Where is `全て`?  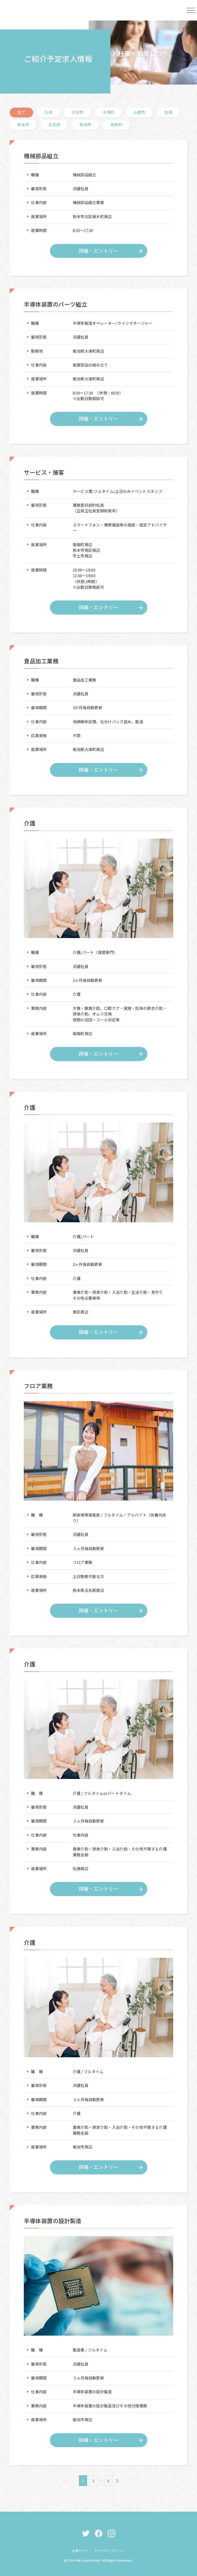
全て is located at coordinates (21, 112).